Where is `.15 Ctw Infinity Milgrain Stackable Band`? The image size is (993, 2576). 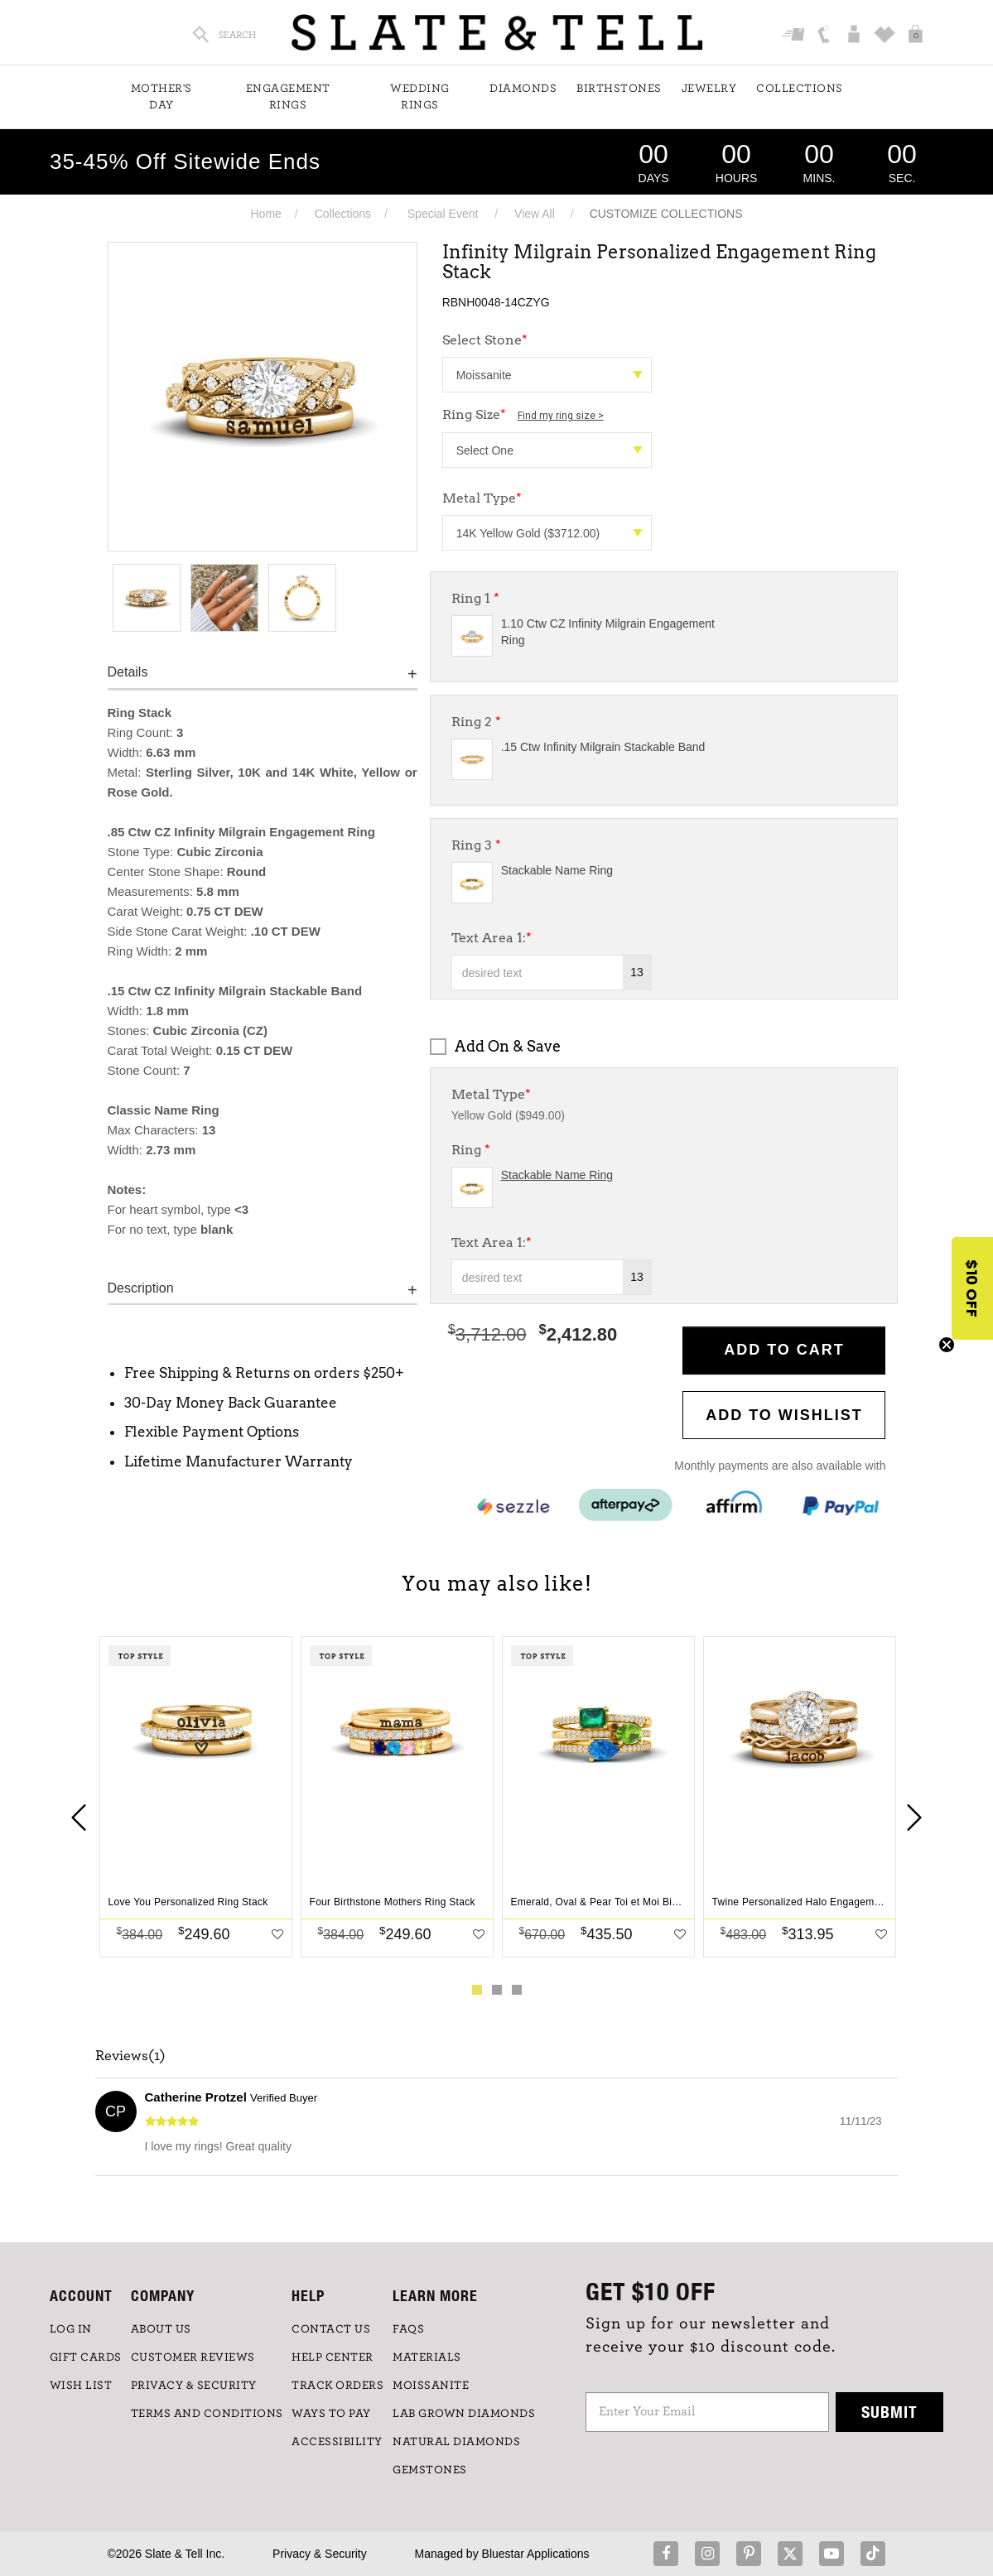
.15 Ctw Infinity Milgrain Stackable Band is located at coordinates (603, 747).